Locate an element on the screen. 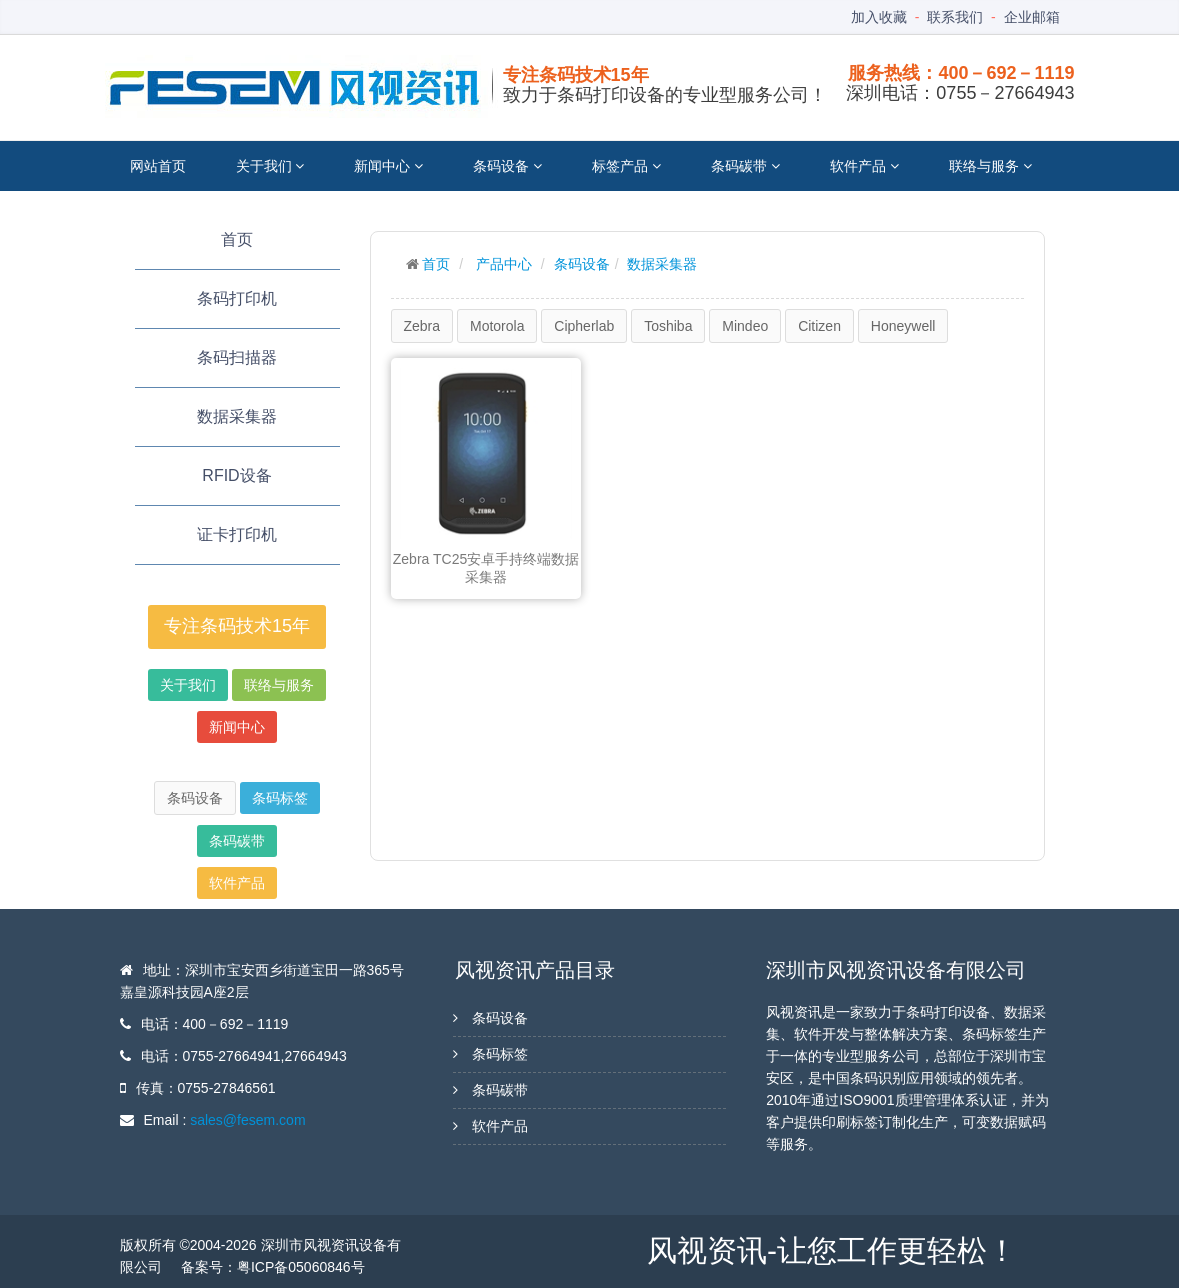 This screenshot has height=1288, width=1179. 条码碳带 is located at coordinates (745, 166).